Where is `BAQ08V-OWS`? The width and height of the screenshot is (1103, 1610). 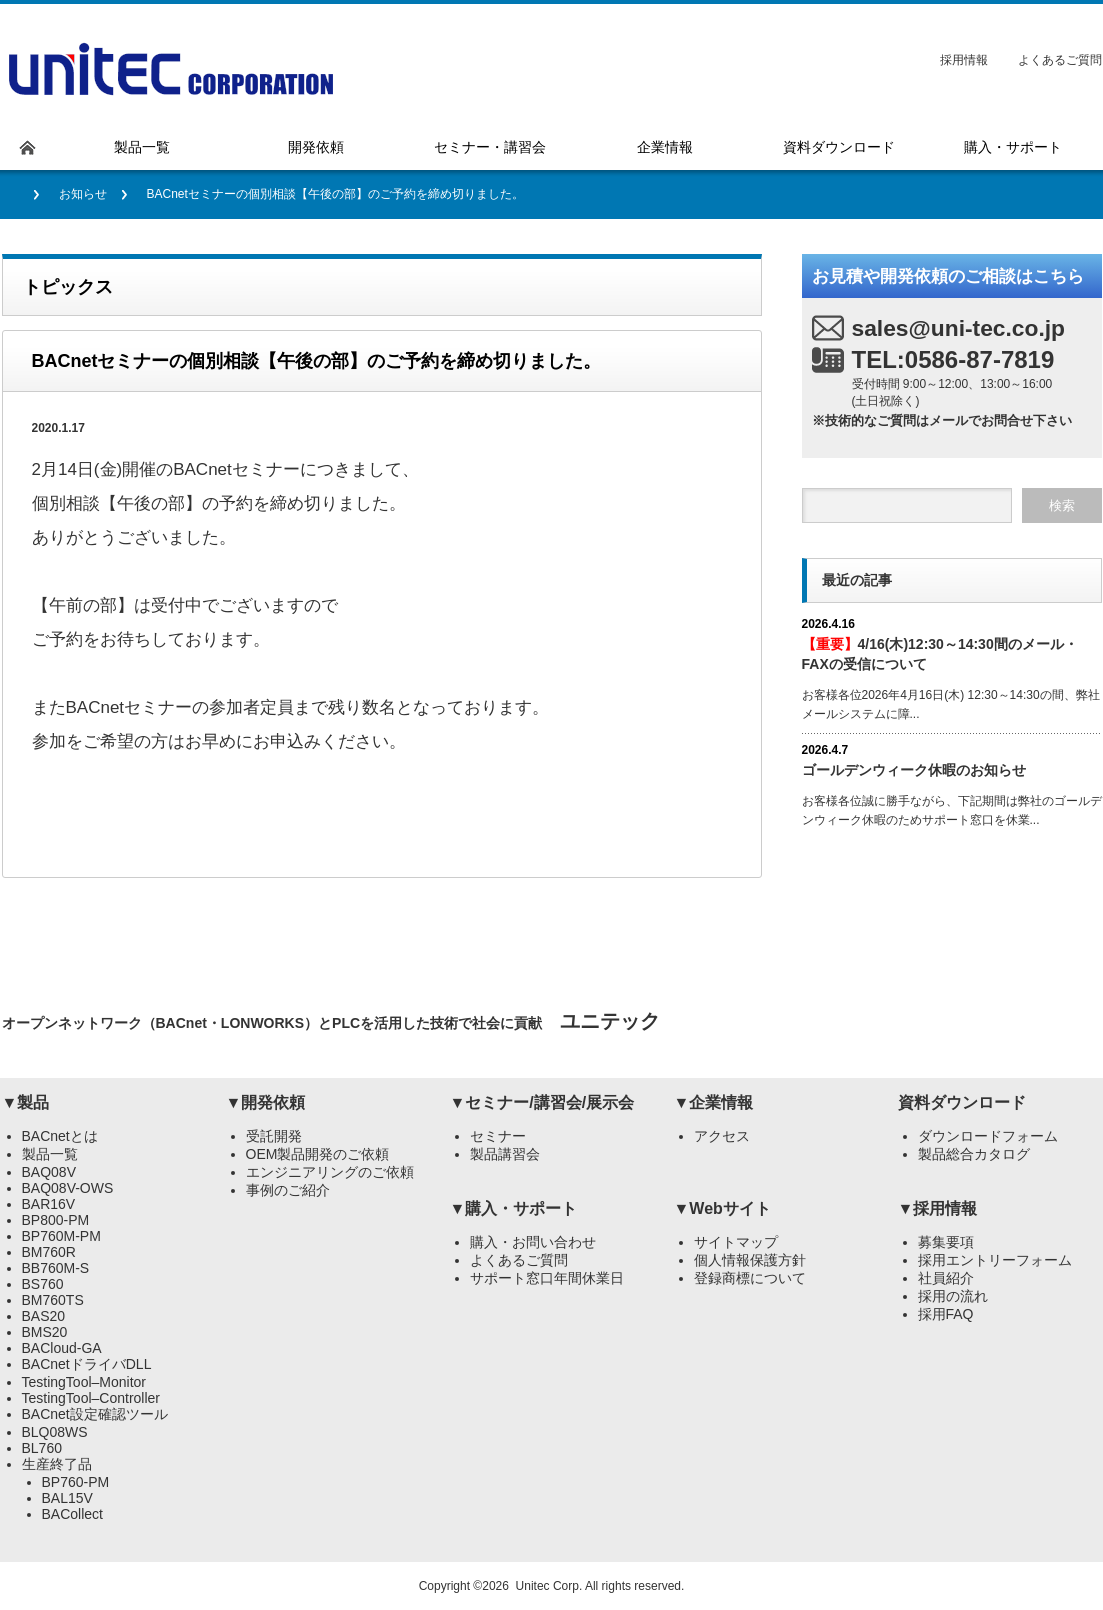 BAQ08V-OWS is located at coordinates (68, 1188).